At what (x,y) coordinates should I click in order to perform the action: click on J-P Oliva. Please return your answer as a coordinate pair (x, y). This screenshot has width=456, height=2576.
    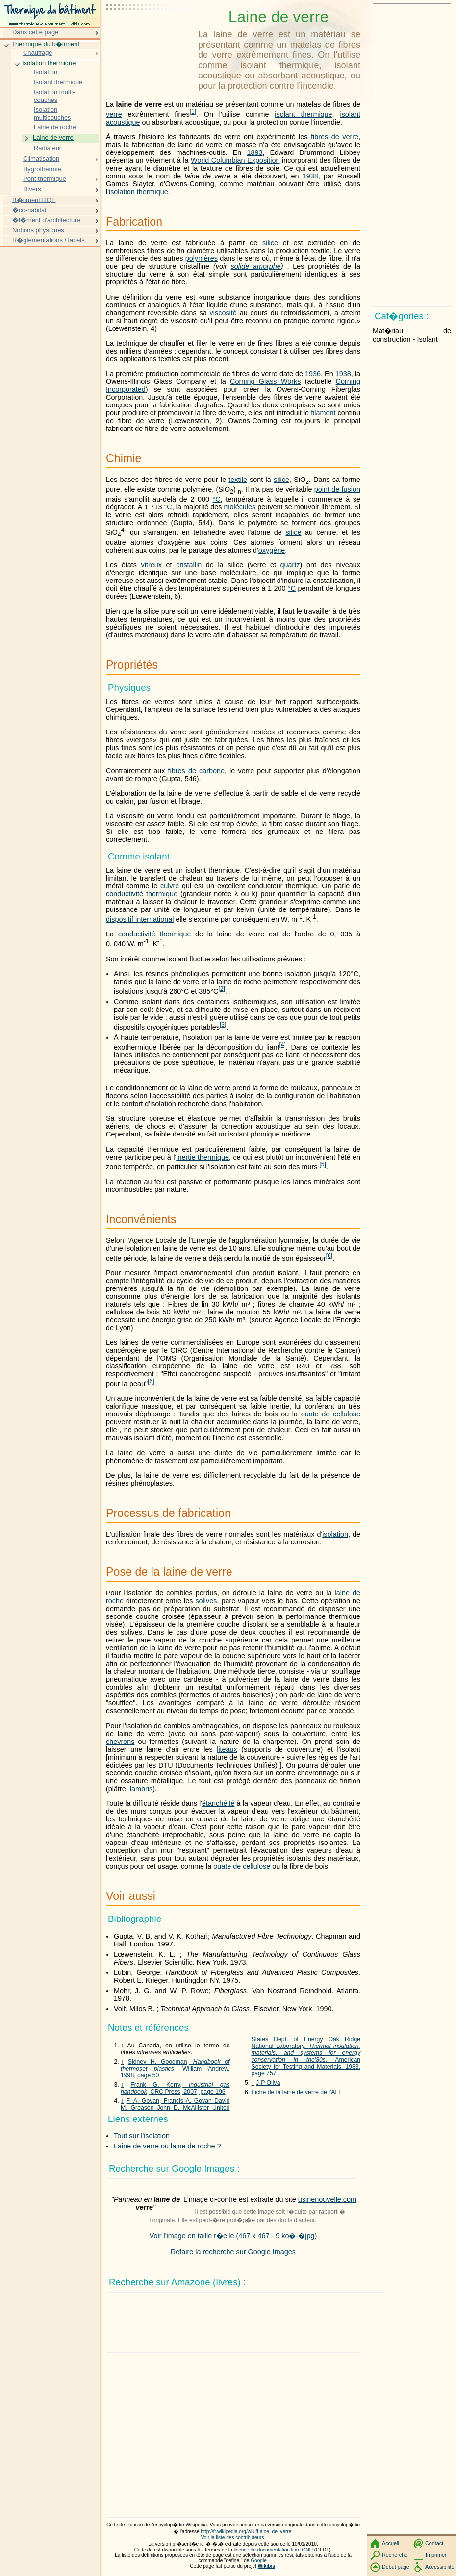
    Looking at the image, I should click on (268, 2082).